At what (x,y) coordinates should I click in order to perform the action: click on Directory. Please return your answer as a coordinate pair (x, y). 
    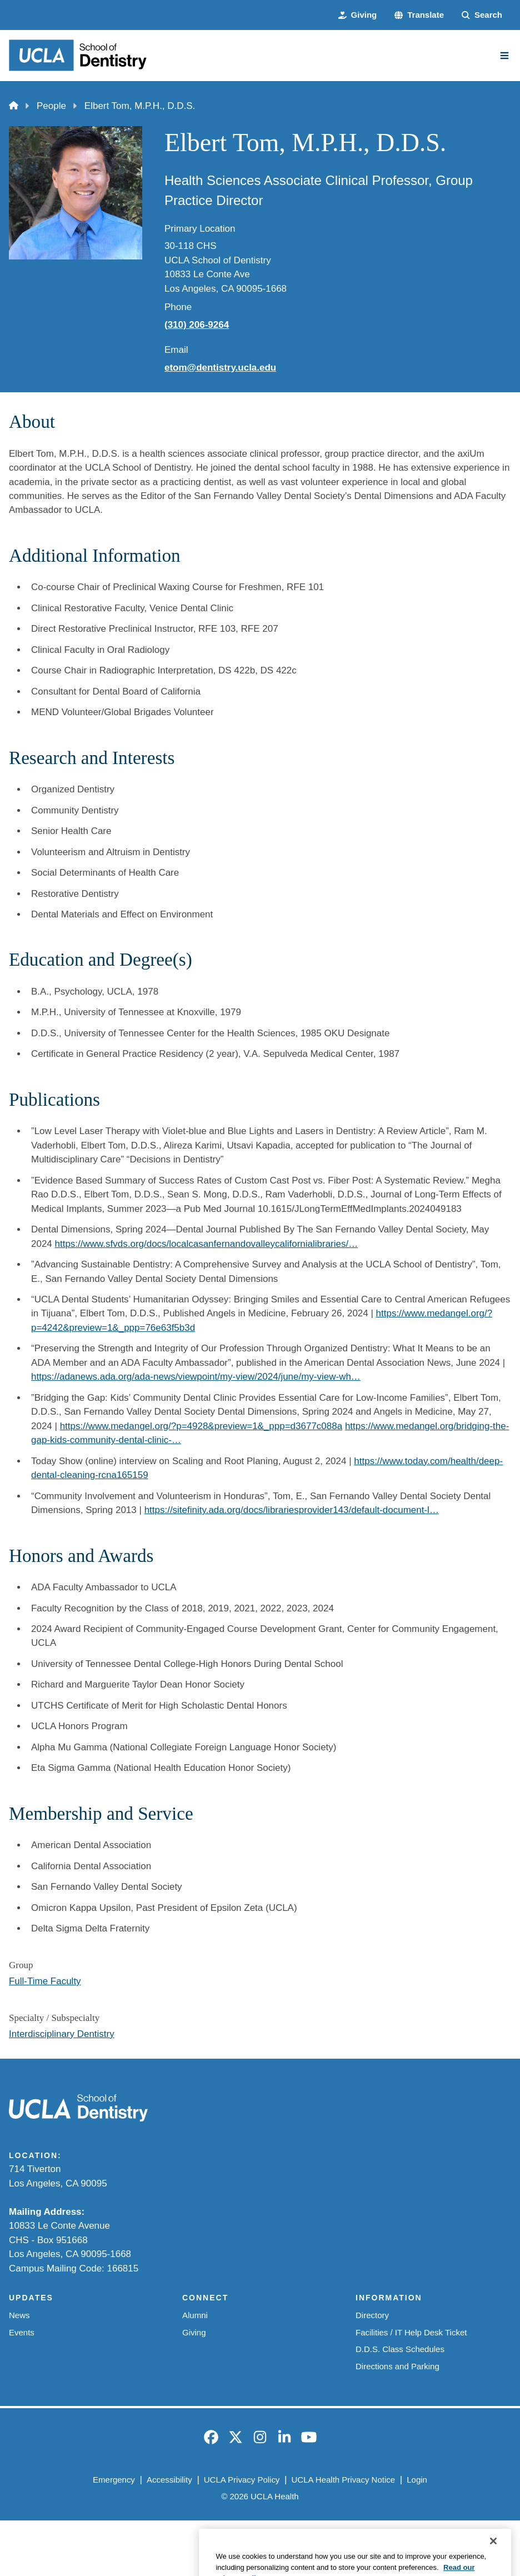
    Looking at the image, I should click on (372, 2315).